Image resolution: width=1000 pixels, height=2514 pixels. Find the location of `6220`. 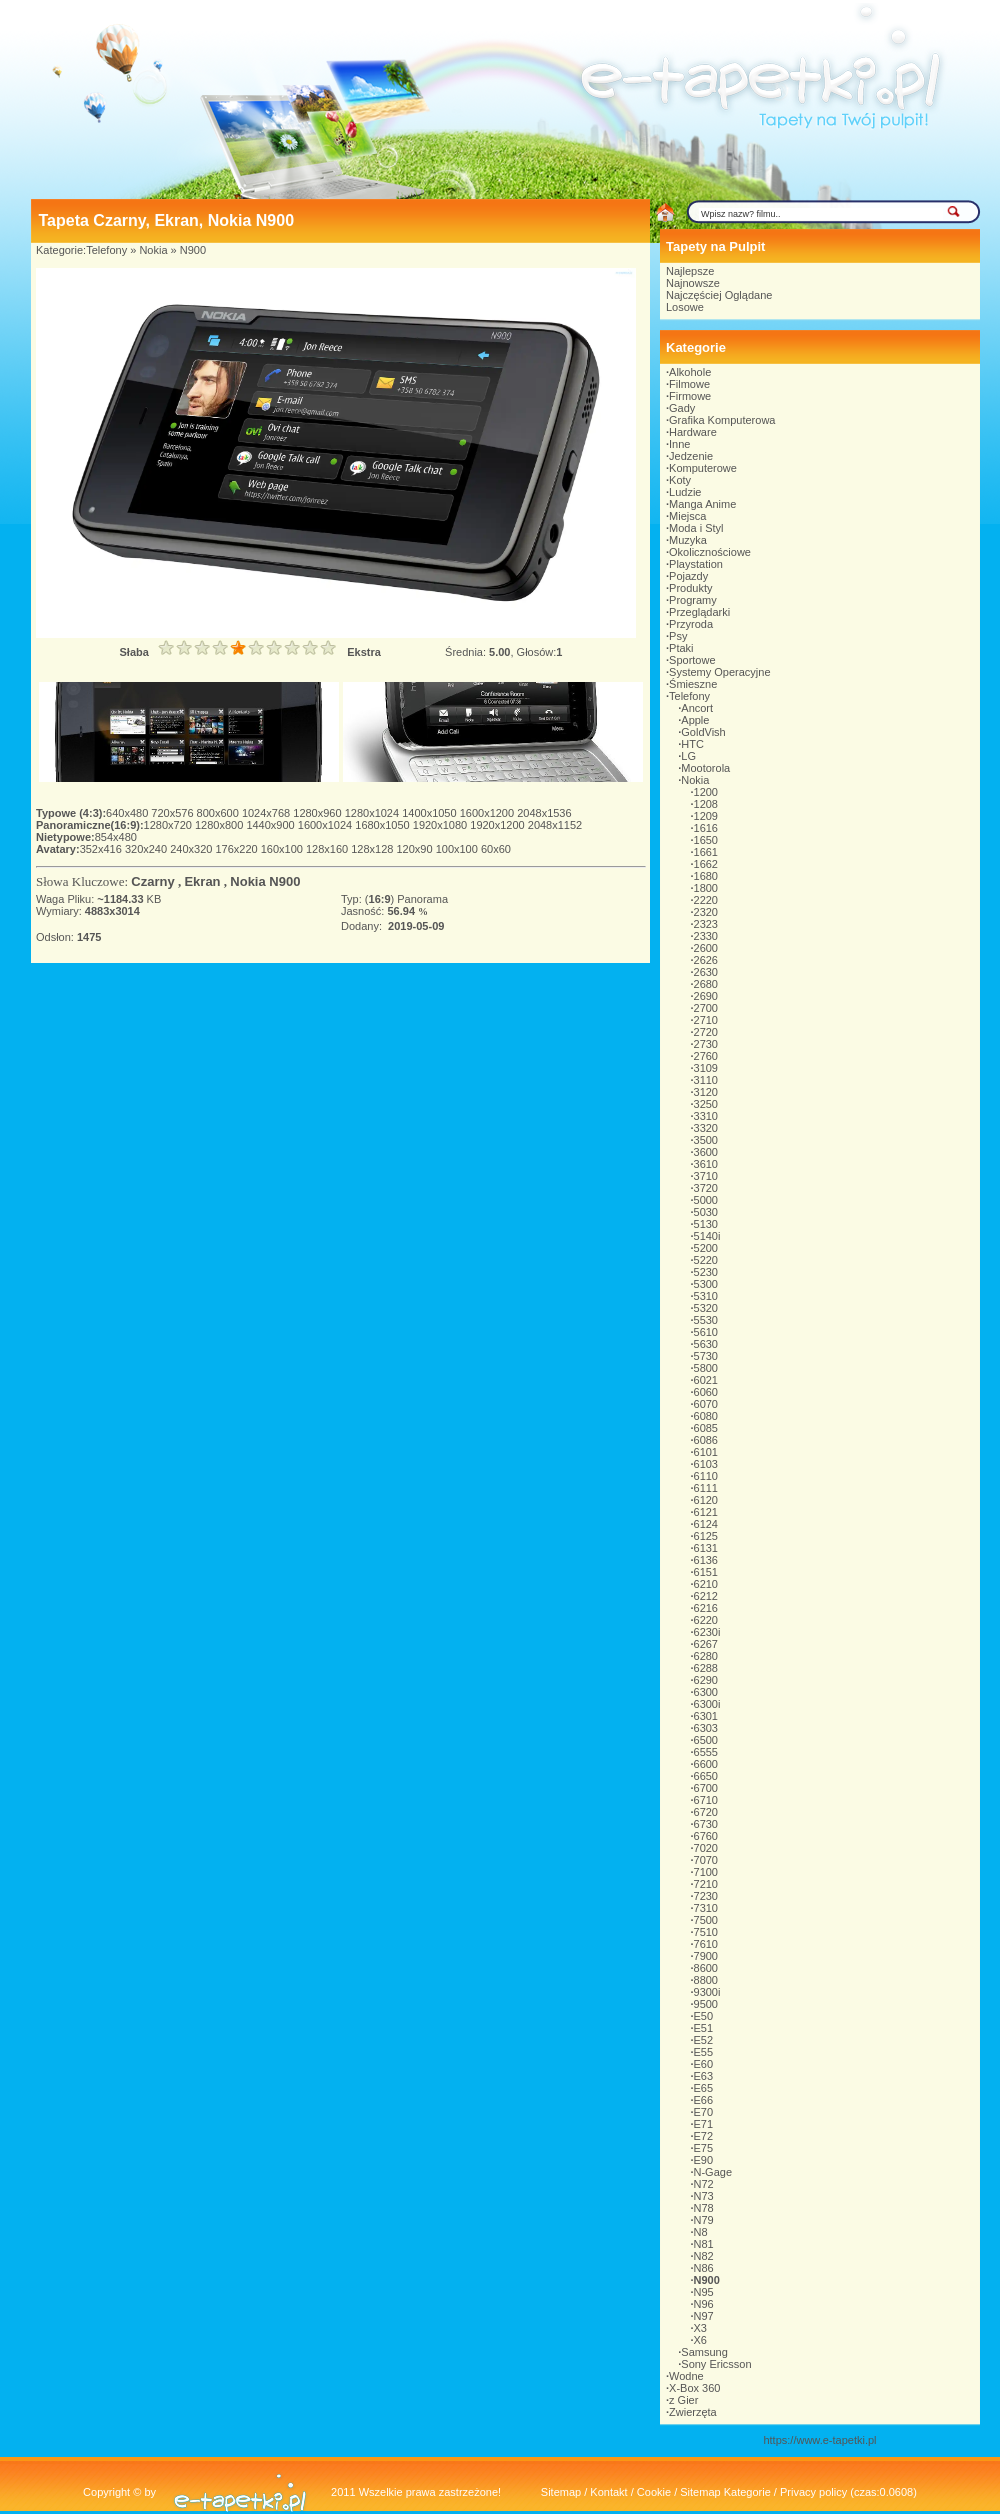

6220 is located at coordinates (706, 1620).